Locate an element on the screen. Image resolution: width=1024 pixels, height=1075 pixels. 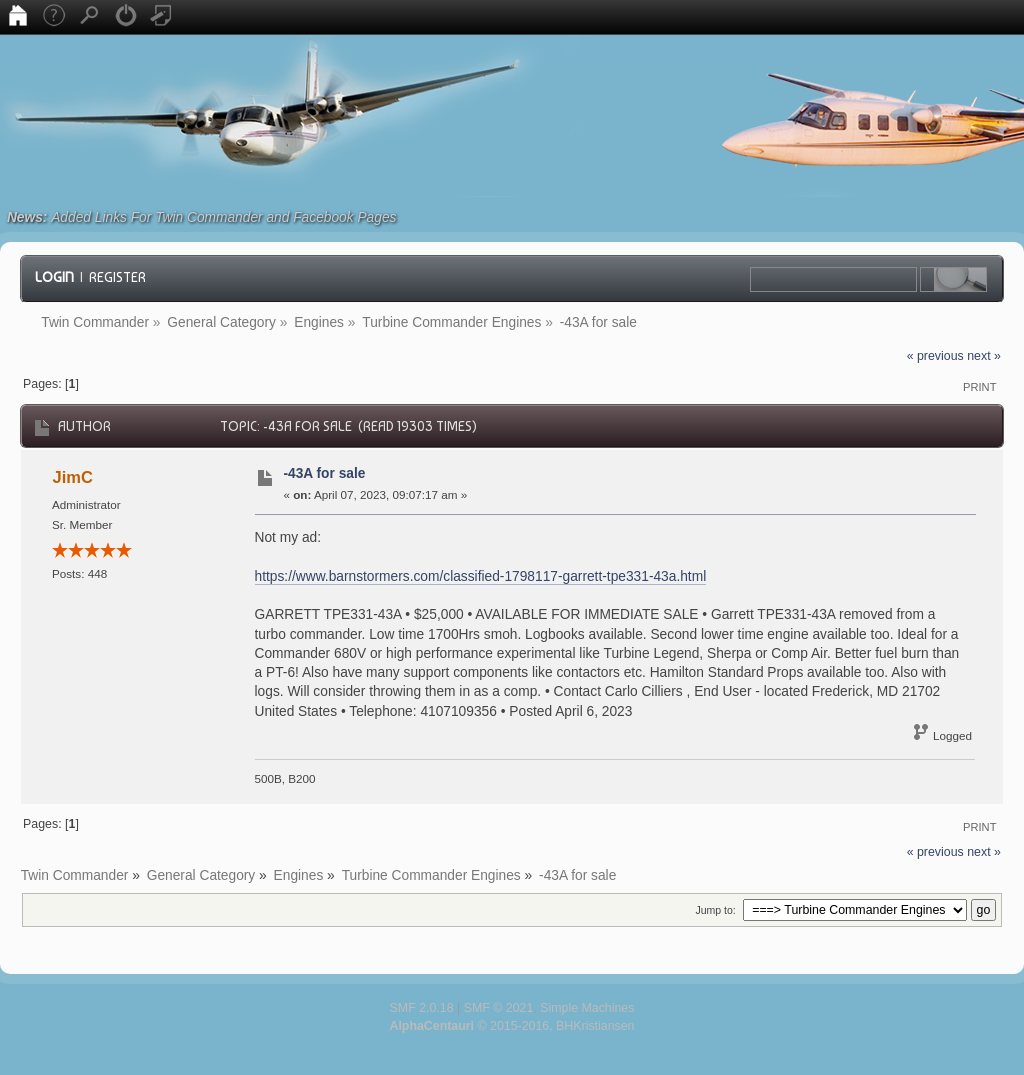
Simple Machines is located at coordinates (587, 1008).